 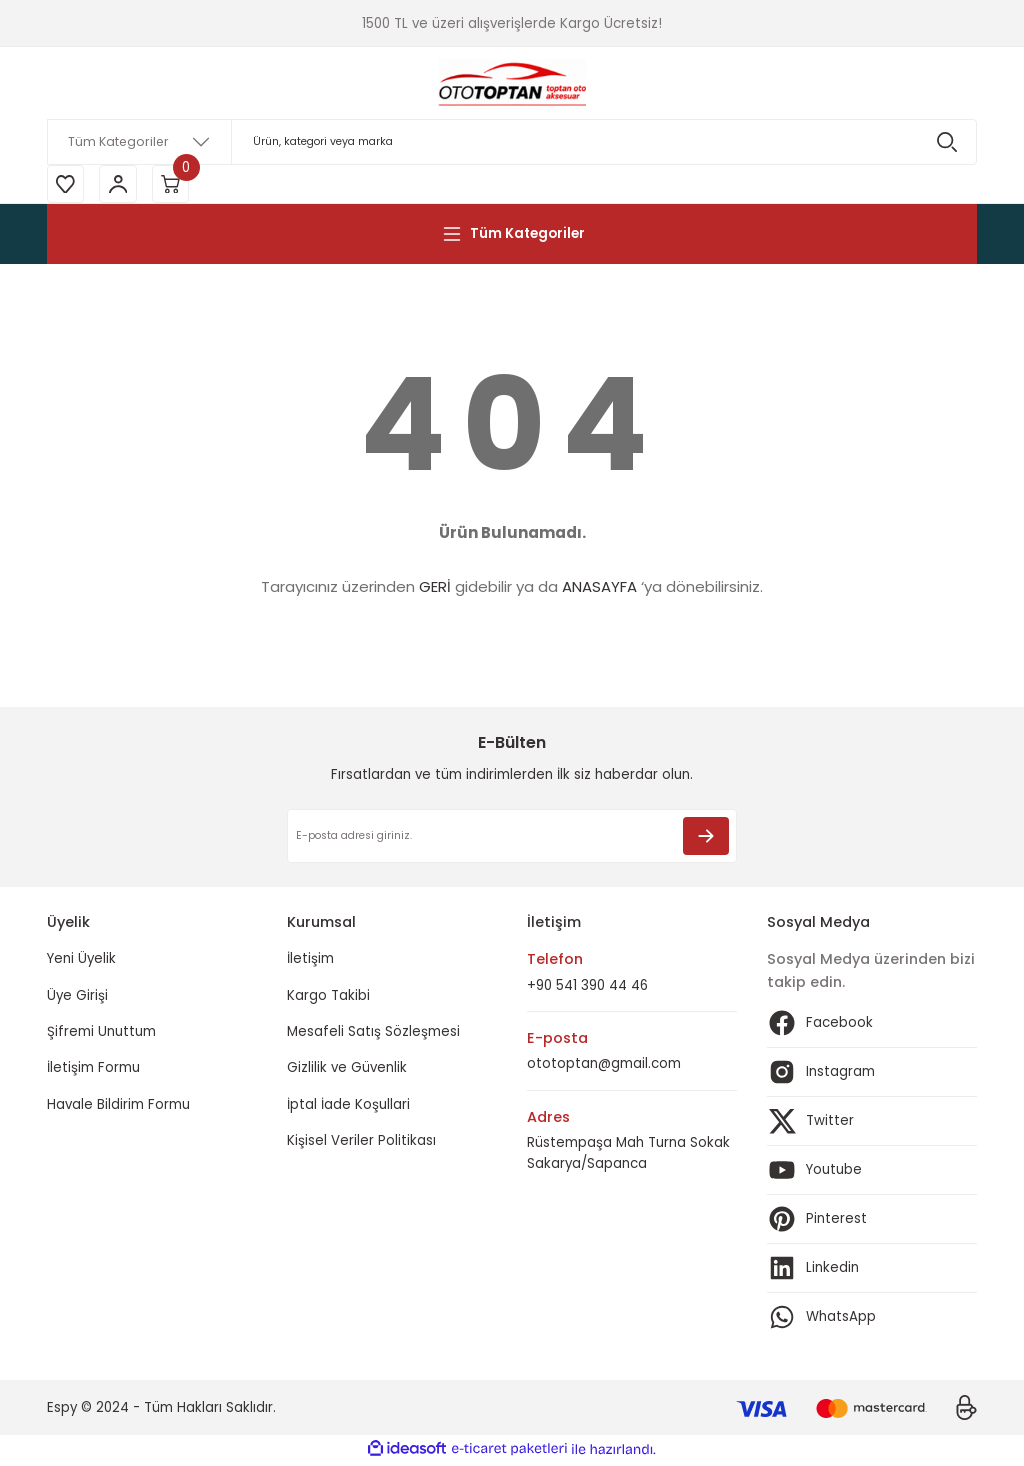 I want to click on İletişim, so click(x=310, y=961).